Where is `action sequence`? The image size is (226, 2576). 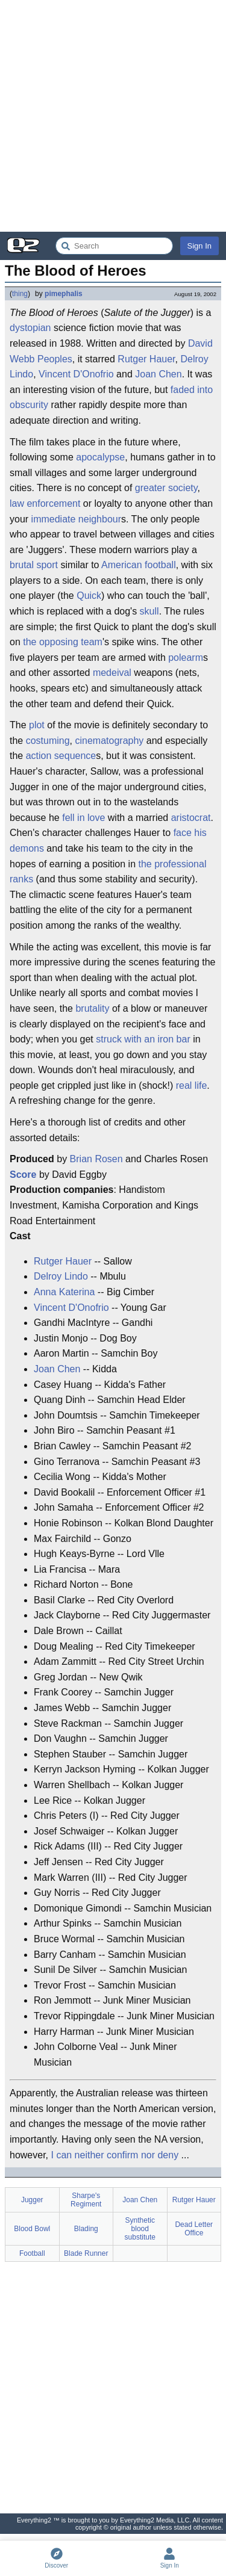
action sequence is located at coordinates (61, 756).